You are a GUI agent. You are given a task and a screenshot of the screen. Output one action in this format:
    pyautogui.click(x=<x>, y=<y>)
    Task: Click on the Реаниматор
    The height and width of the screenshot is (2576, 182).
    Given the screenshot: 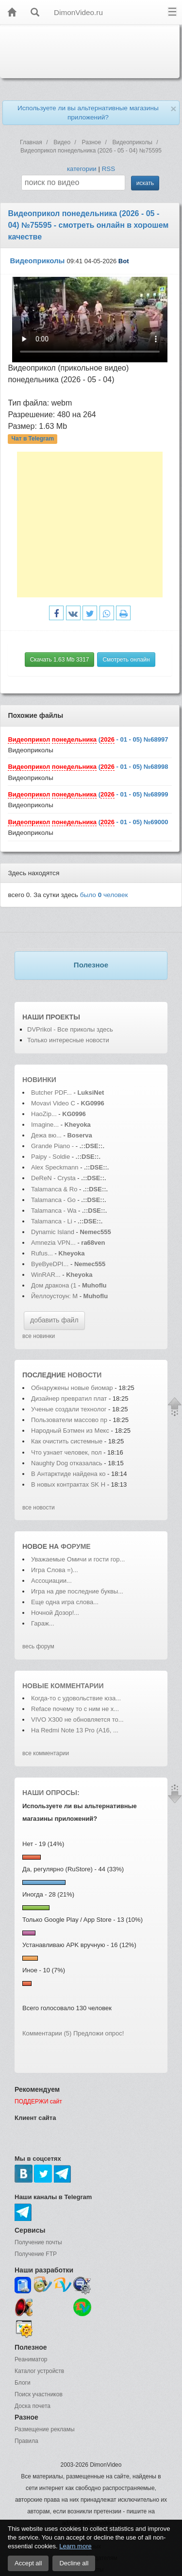 What is the action you would take?
    pyautogui.click(x=31, y=2359)
    